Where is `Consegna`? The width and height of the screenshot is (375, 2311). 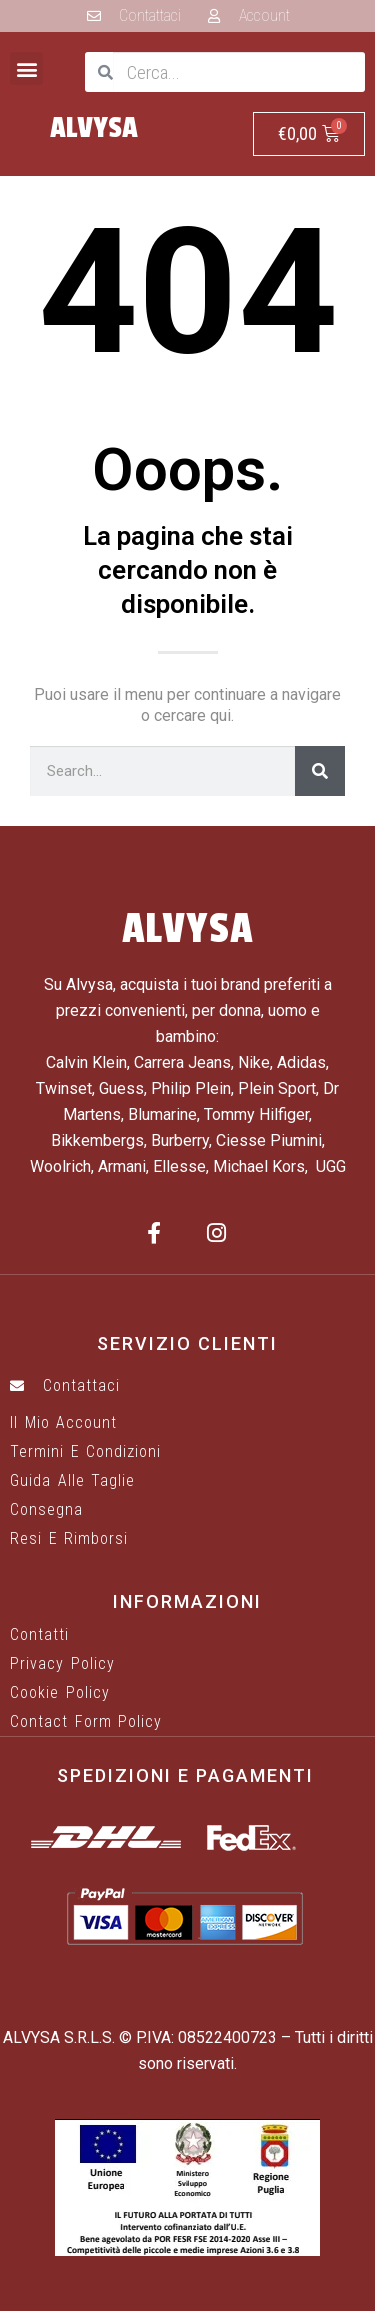
Consegna is located at coordinates (46, 1510).